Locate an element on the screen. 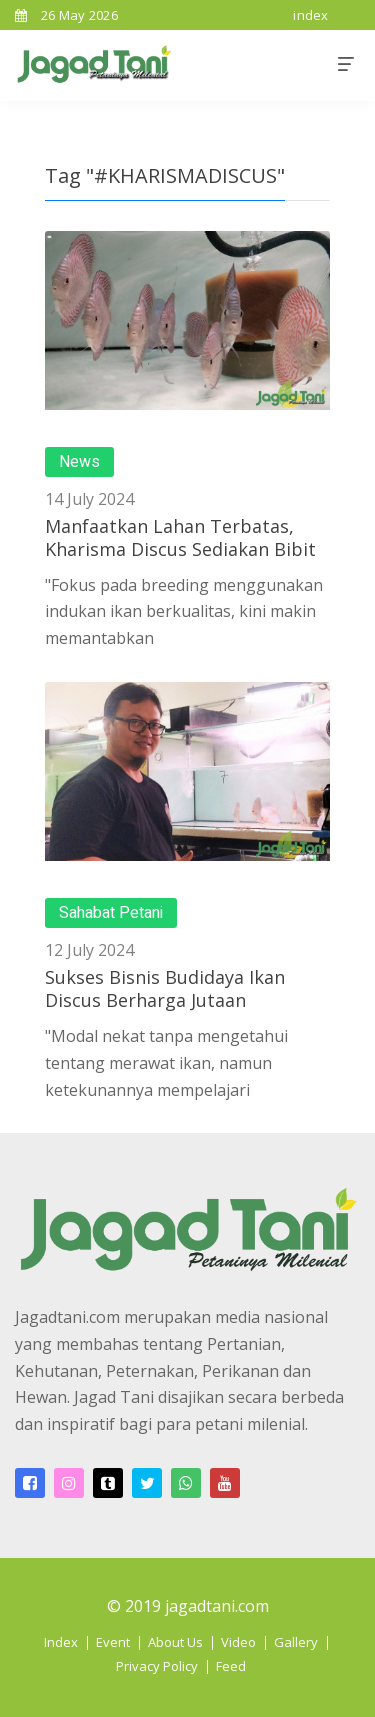 Image resolution: width=375 pixels, height=1717 pixels. Sukses Bisnis Budidaya Ikan Discus Berharga Jutaan is located at coordinates (165, 988).